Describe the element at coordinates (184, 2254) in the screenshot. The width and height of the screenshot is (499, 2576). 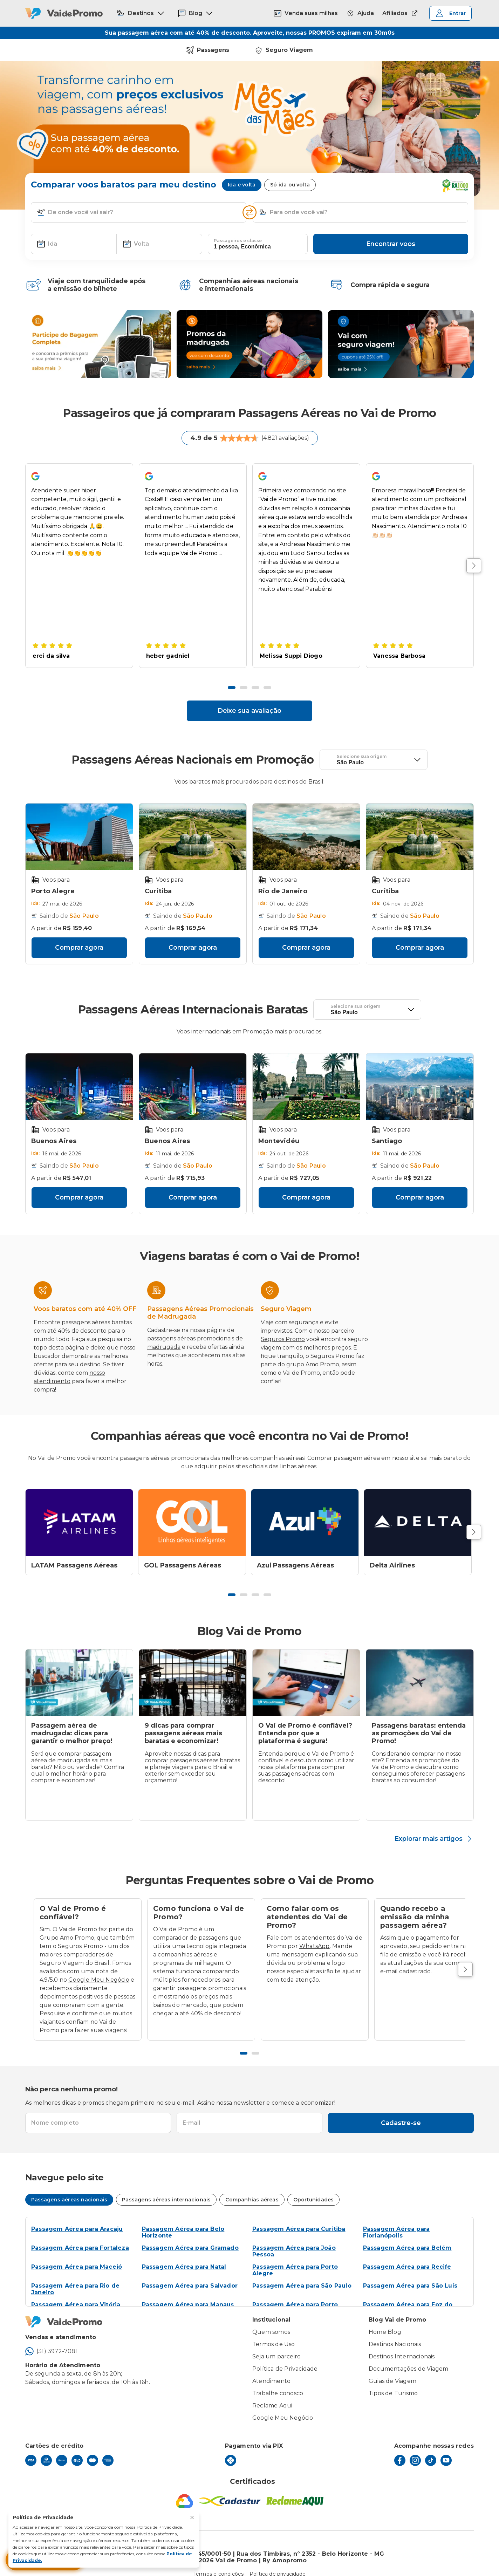
I see `Passagem Aérea para Natal` at that location.